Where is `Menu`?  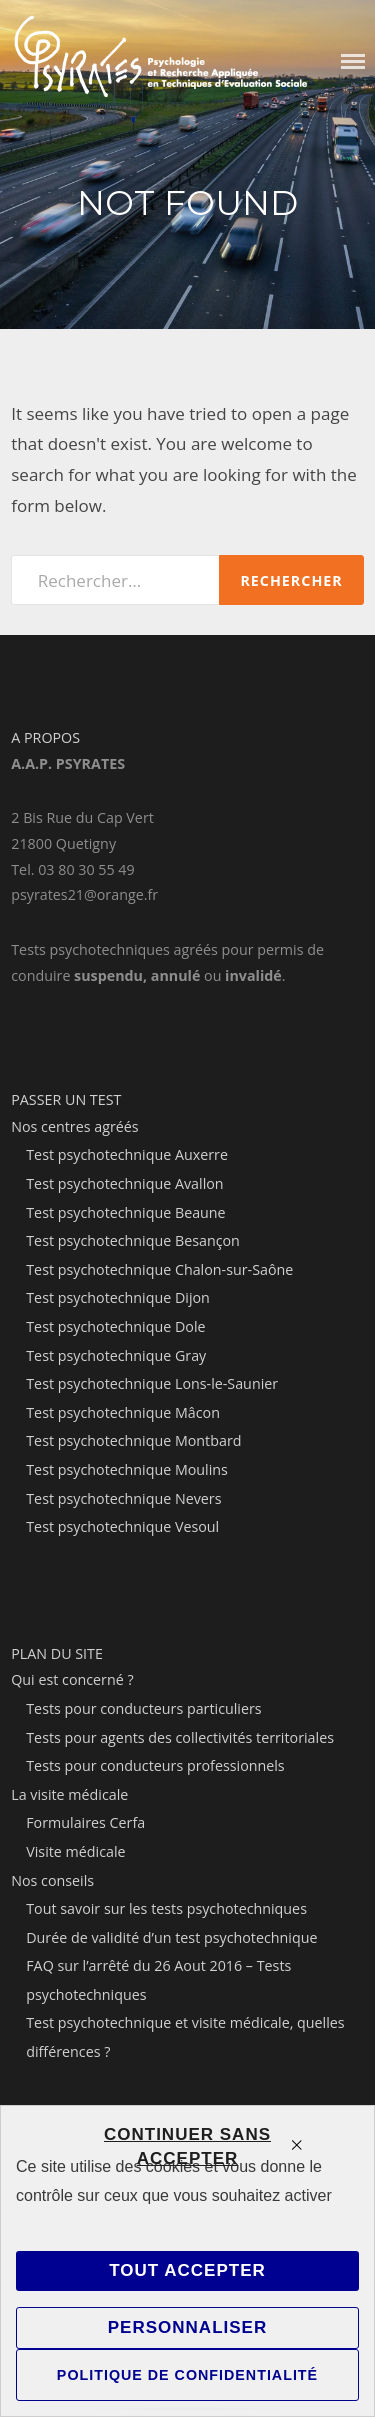
Menu is located at coordinates (353, 61).